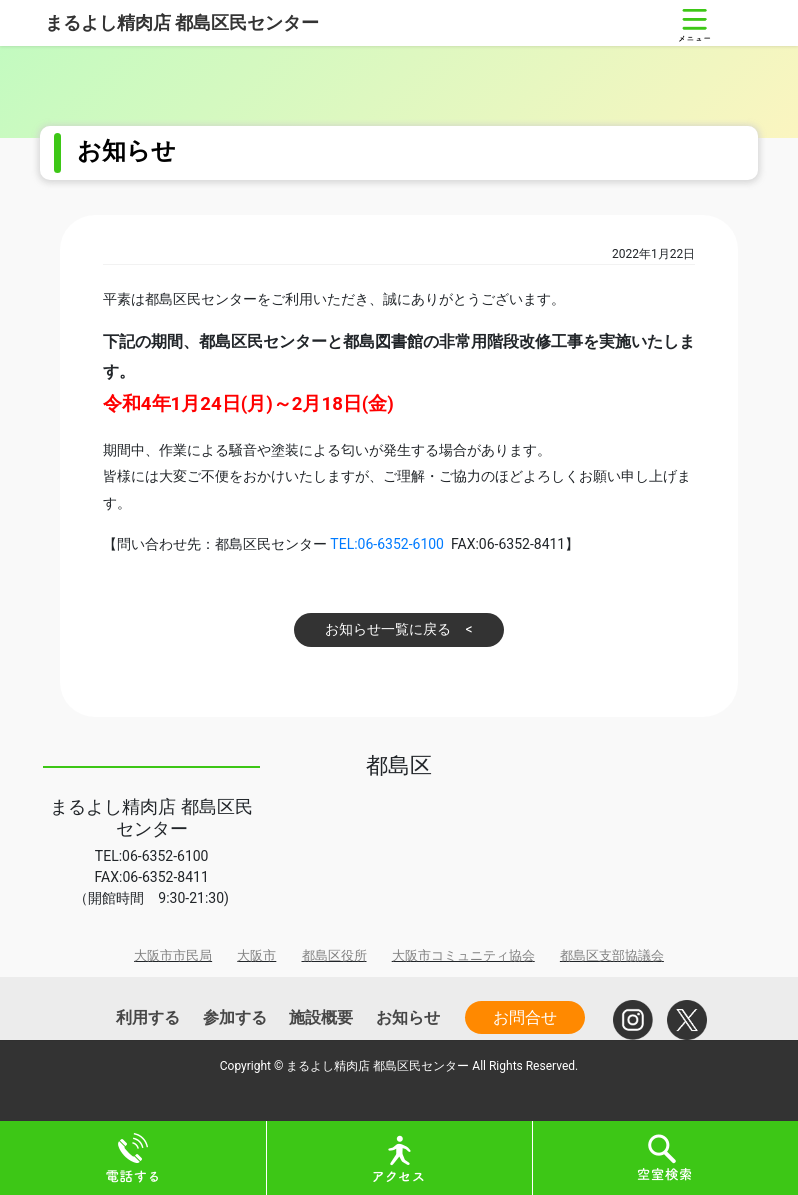 The width and height of the screenshot is (798, 1195). Describe the element at coordinates (321, 1017) in the screenshot. I see `施設概要` at that location.